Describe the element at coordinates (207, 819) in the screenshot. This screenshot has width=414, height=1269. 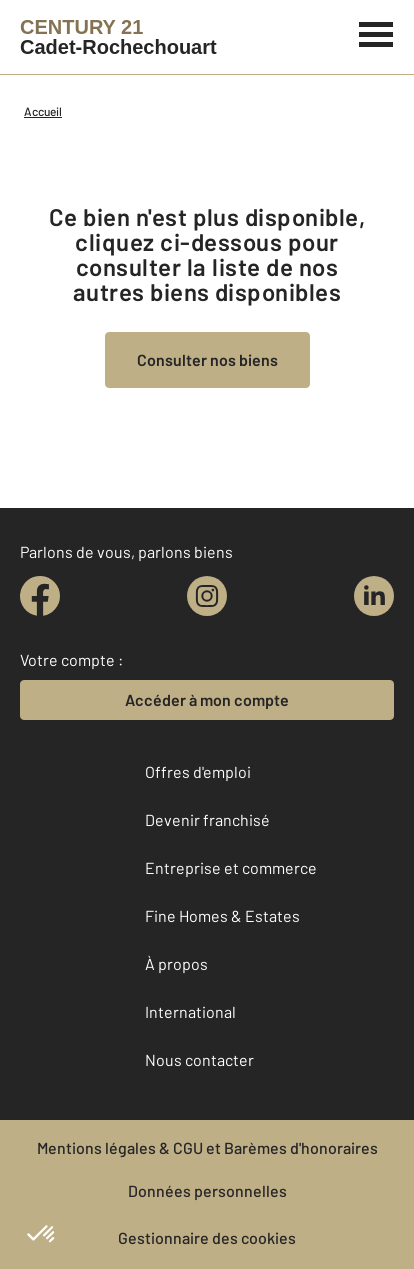
I see `Devenir franchisé` at that location.